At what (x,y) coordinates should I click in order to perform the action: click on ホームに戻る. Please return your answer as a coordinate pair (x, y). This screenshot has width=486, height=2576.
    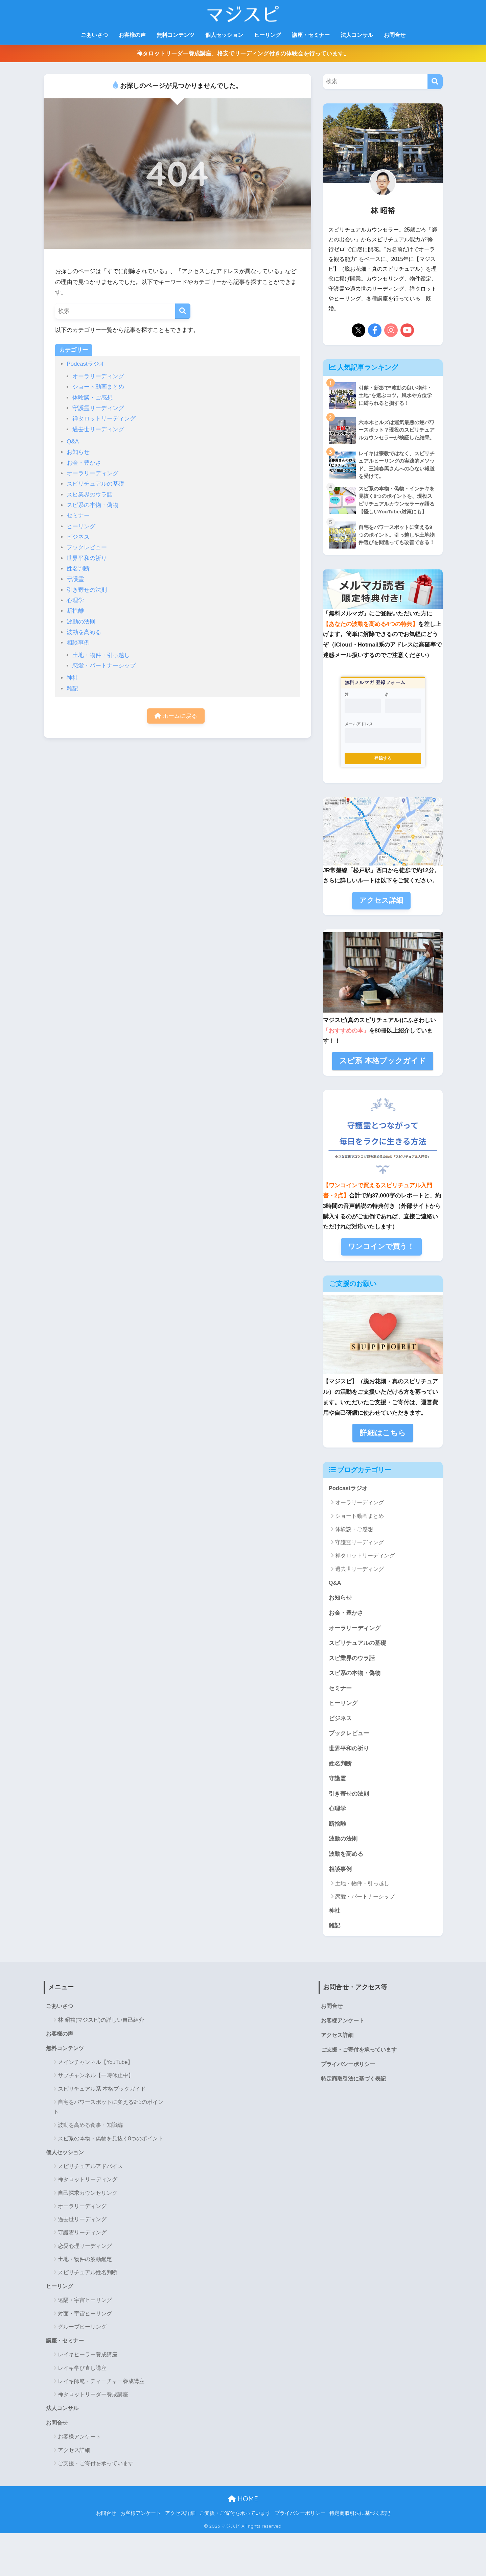
    Looking at the image, I should click on (176, 716).